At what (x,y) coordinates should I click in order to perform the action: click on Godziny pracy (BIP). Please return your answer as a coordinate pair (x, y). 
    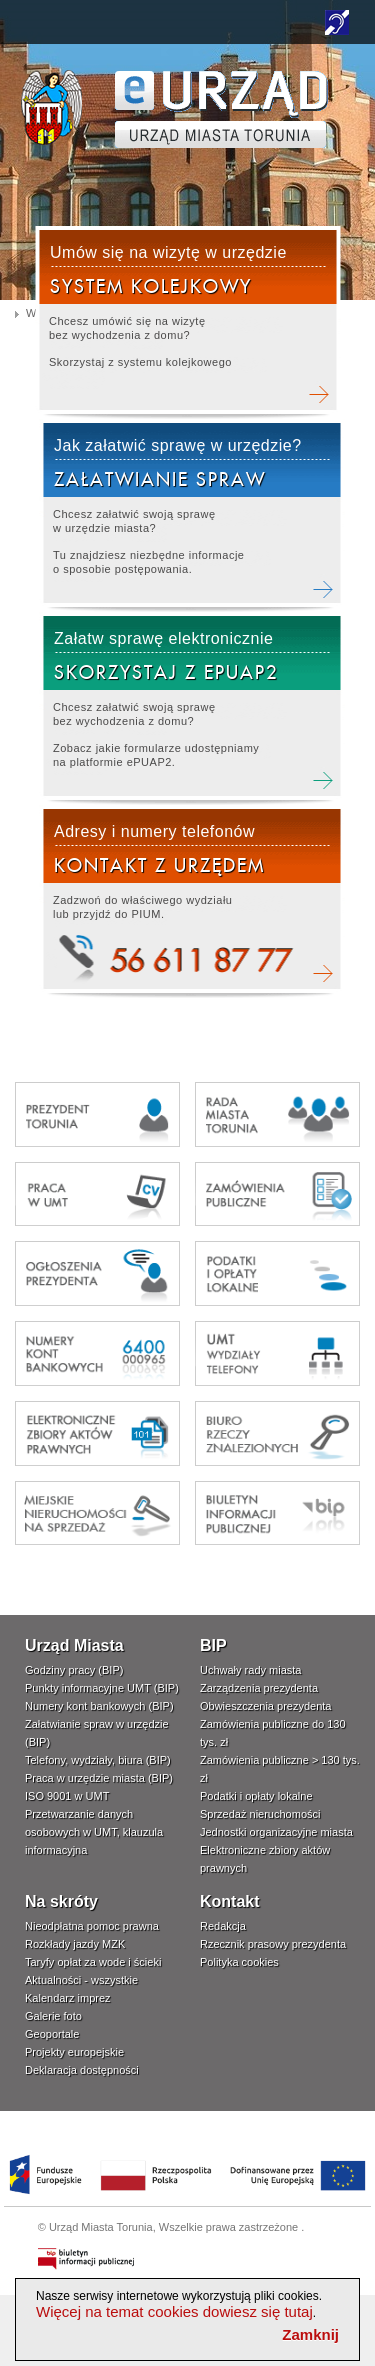
    Looking at the image, I should click on (74, 1670).